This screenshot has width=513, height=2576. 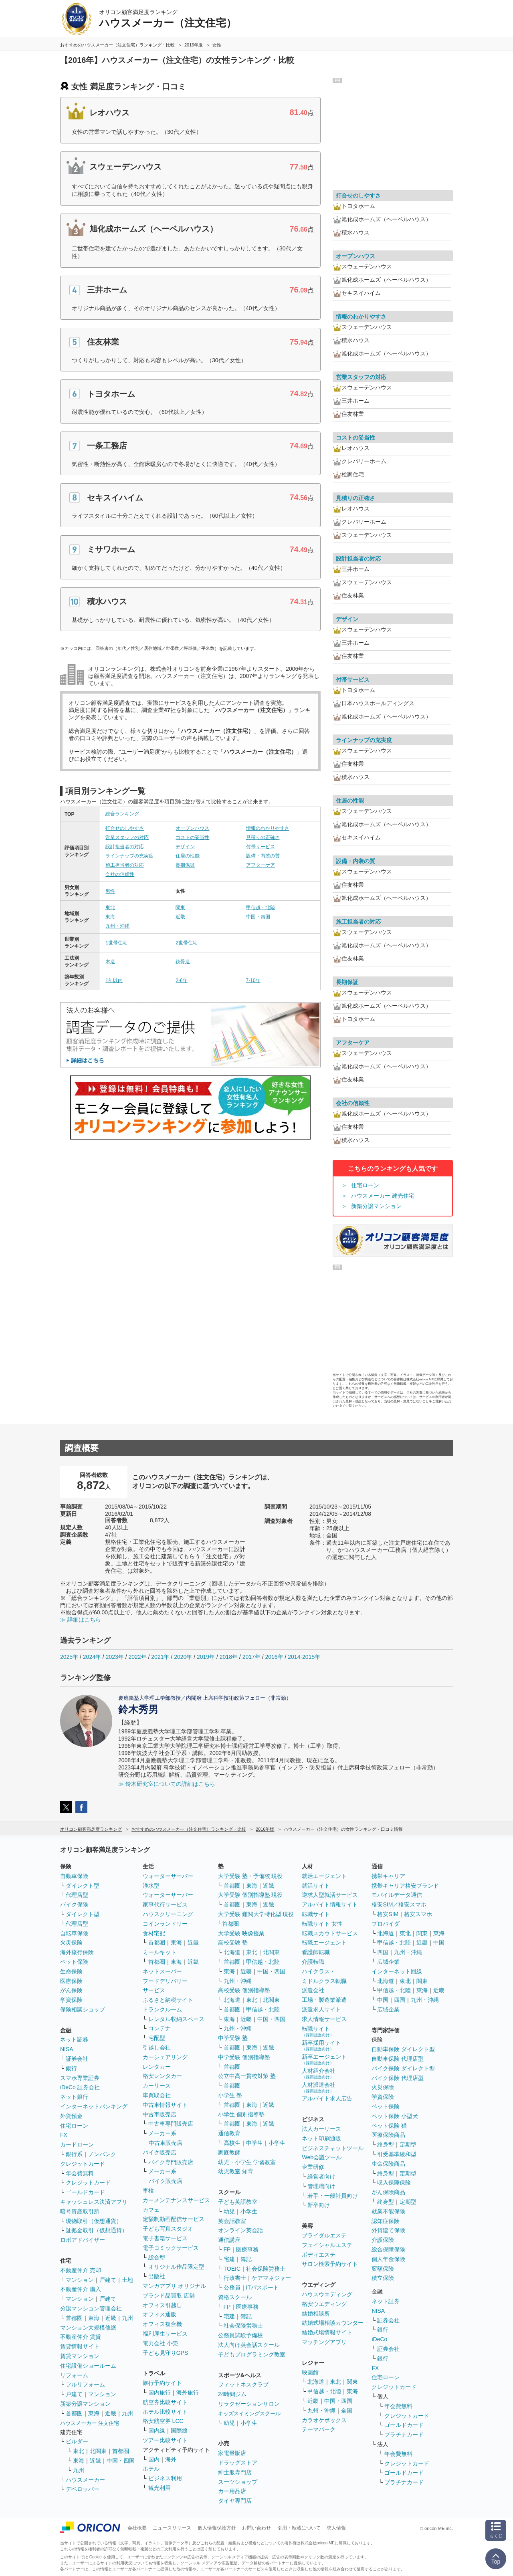 I want to click on 公立中高一貫校対策 塾, so click(x=247, y=2076).